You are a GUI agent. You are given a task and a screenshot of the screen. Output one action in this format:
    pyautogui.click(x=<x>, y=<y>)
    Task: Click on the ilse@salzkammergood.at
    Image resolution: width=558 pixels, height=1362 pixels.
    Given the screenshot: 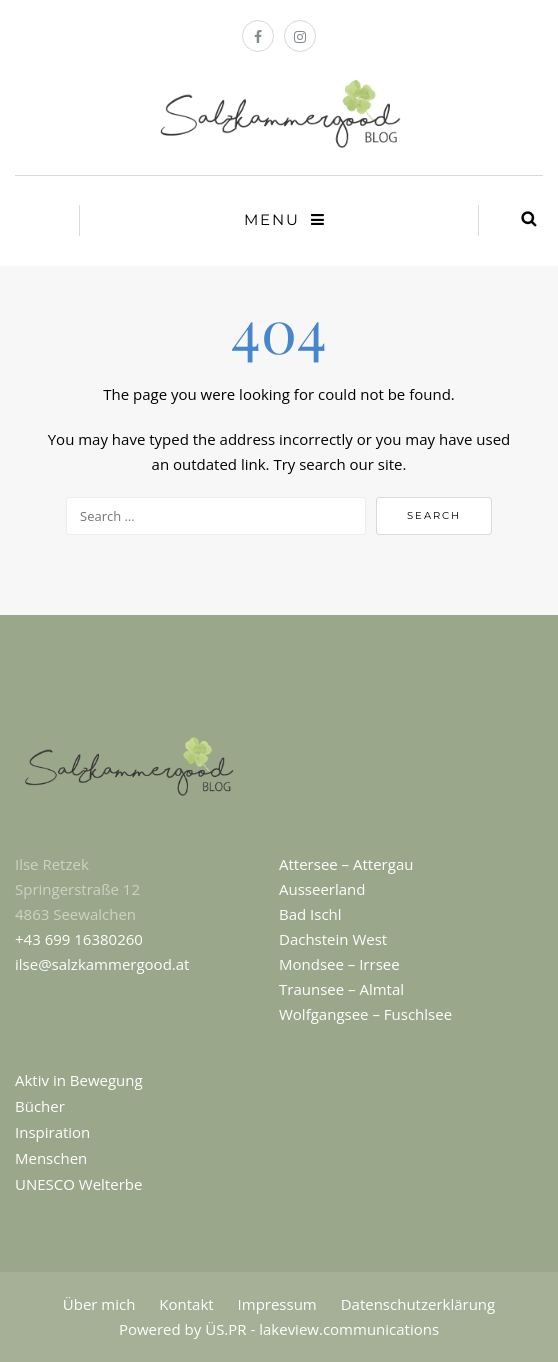 What is the action you would take?
    pyautogui.click(x=102, y=964)
    